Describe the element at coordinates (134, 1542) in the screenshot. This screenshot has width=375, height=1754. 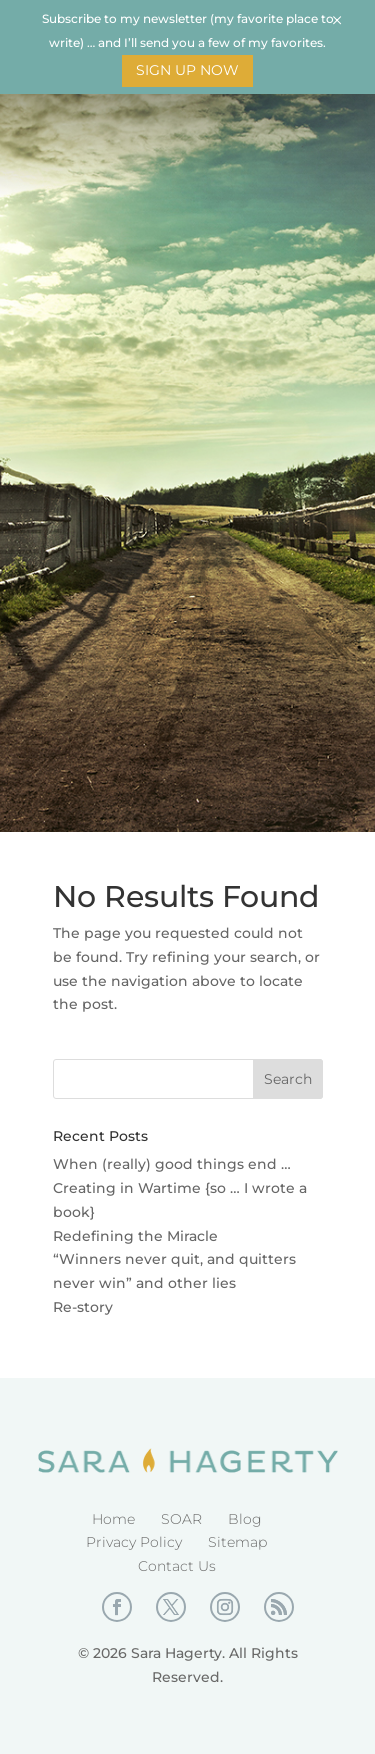
I see `Privacy Policy` at that location.